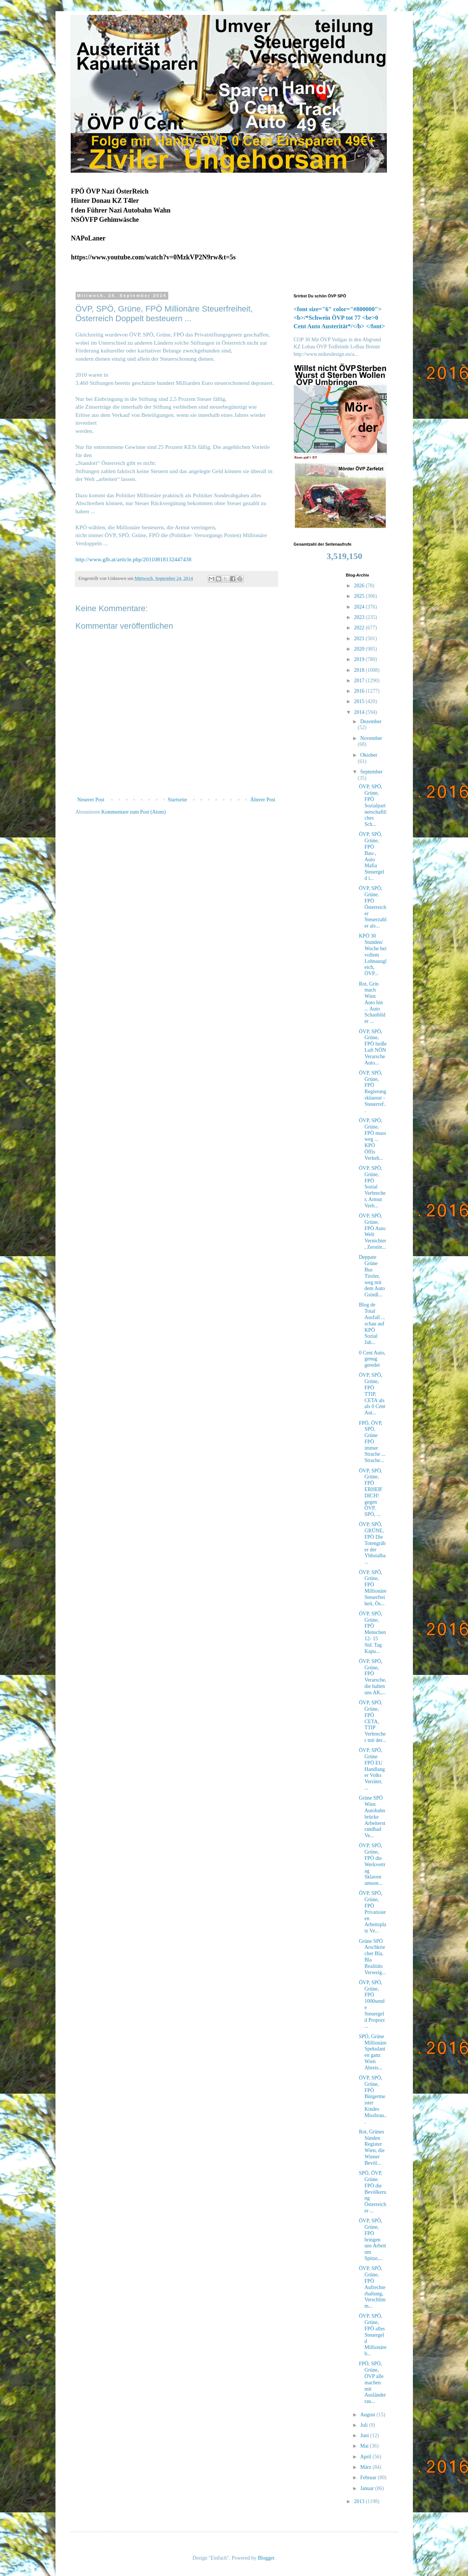  I want to click on ÖVP, SPÖ, Grüne, FPÖ die Werkvertrag Sklaven umson..., so click(372, 1864).